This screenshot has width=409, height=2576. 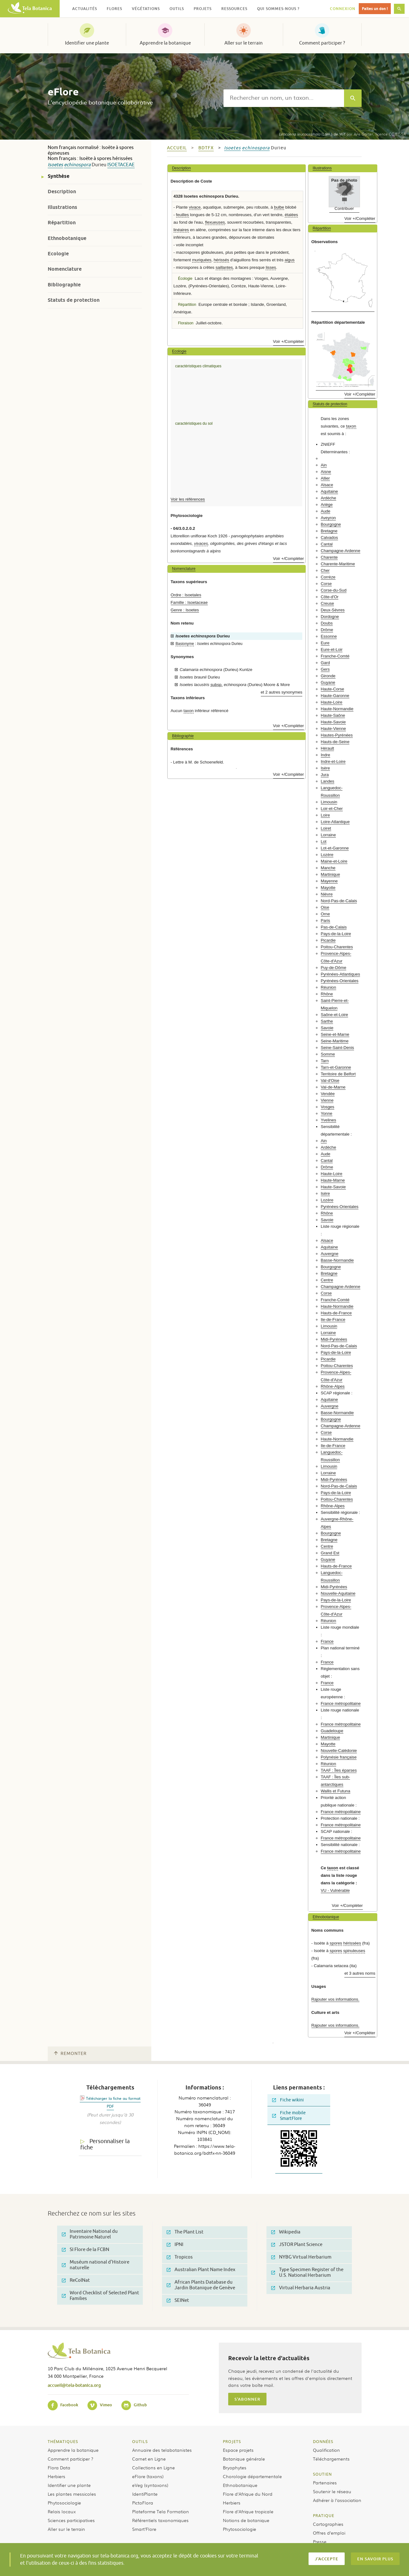 What do you see at coordinates (334, 590) in the screenshot?
I see `Corse-du-Sud` at bounding box center [334, 590].